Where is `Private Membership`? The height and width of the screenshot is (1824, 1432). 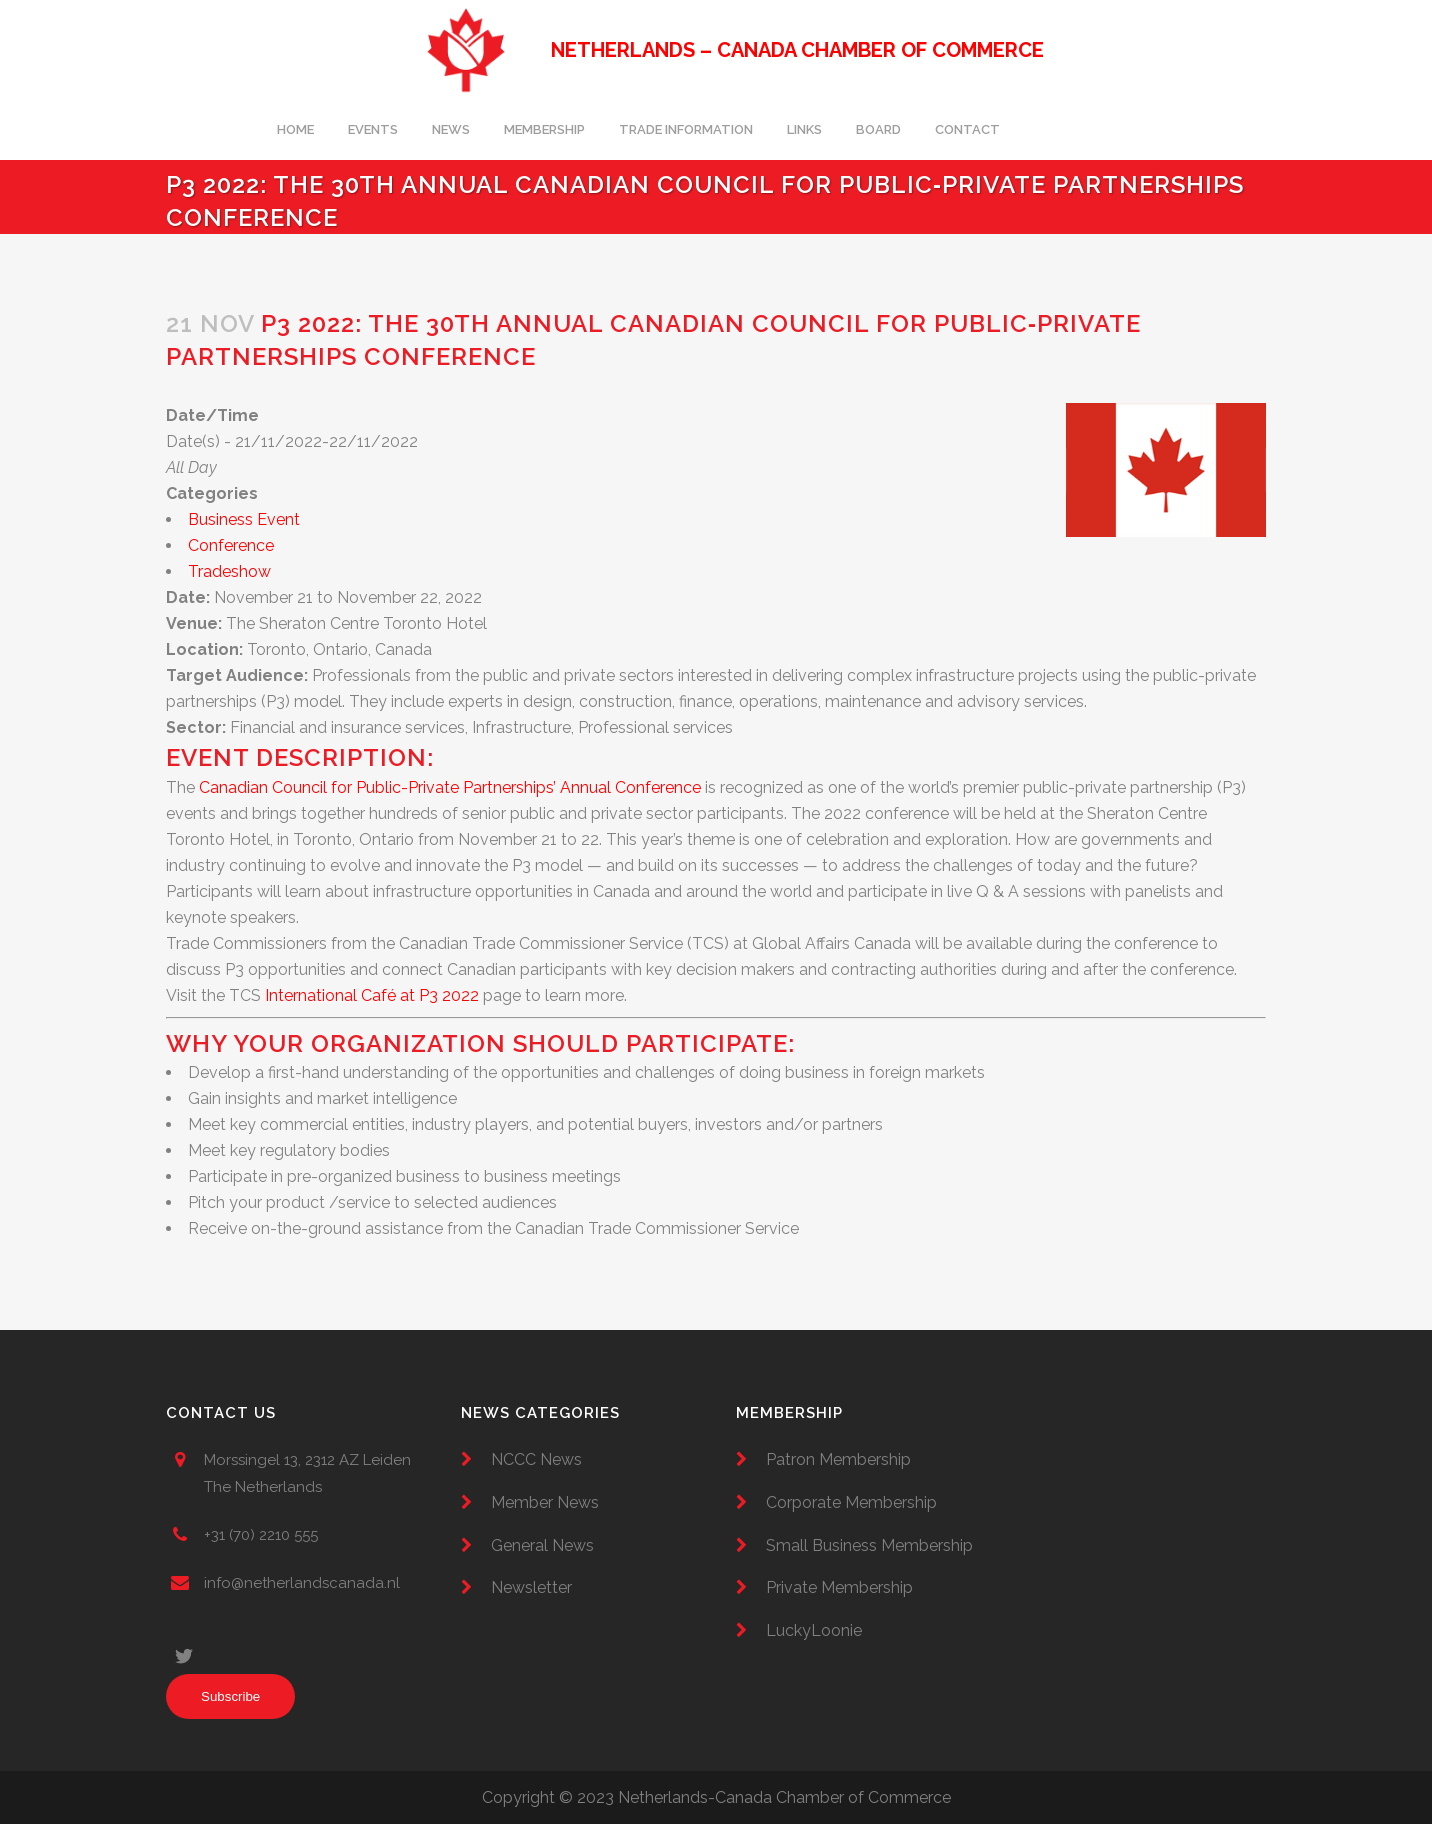
Private Membership is located at coordinates (839, 1587).